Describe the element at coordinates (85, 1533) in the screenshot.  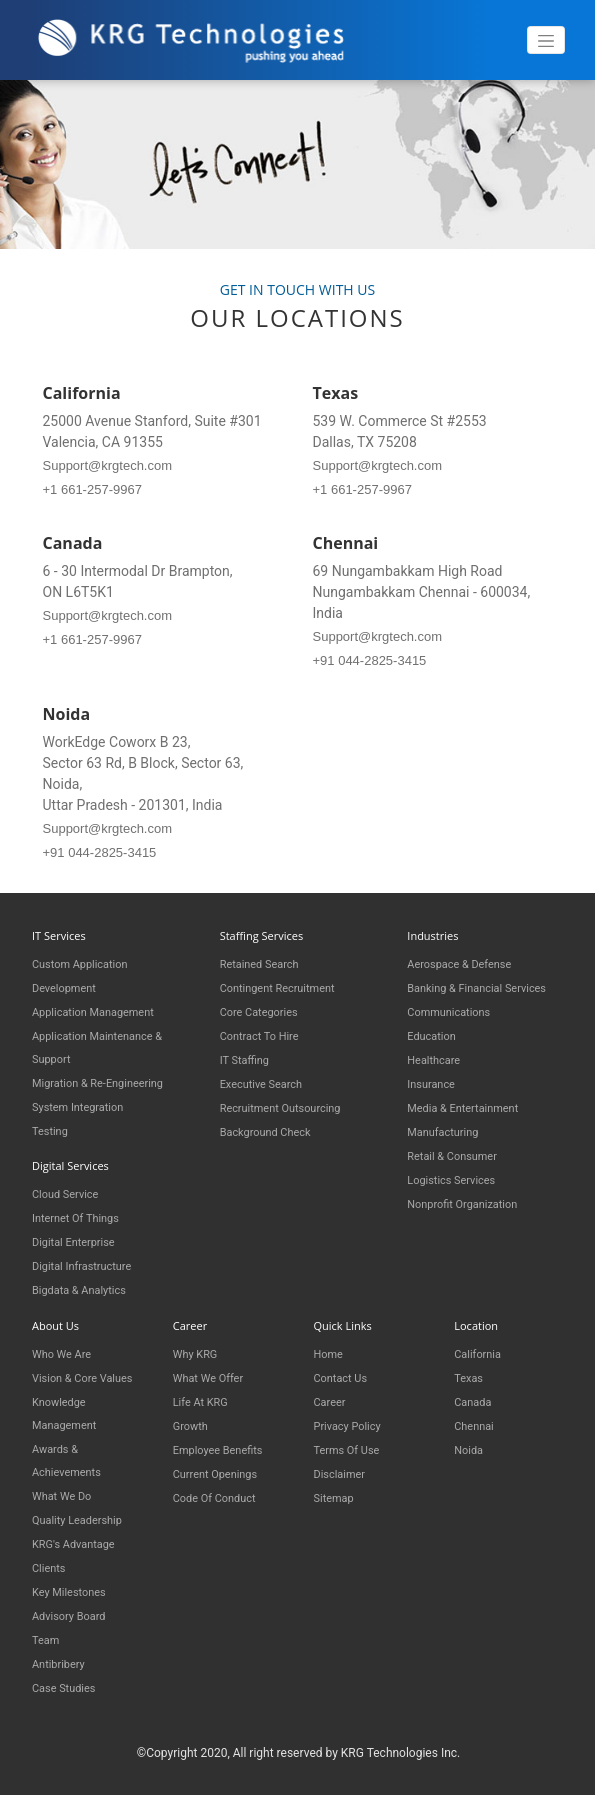
I see `Quality Leadership` at that location.